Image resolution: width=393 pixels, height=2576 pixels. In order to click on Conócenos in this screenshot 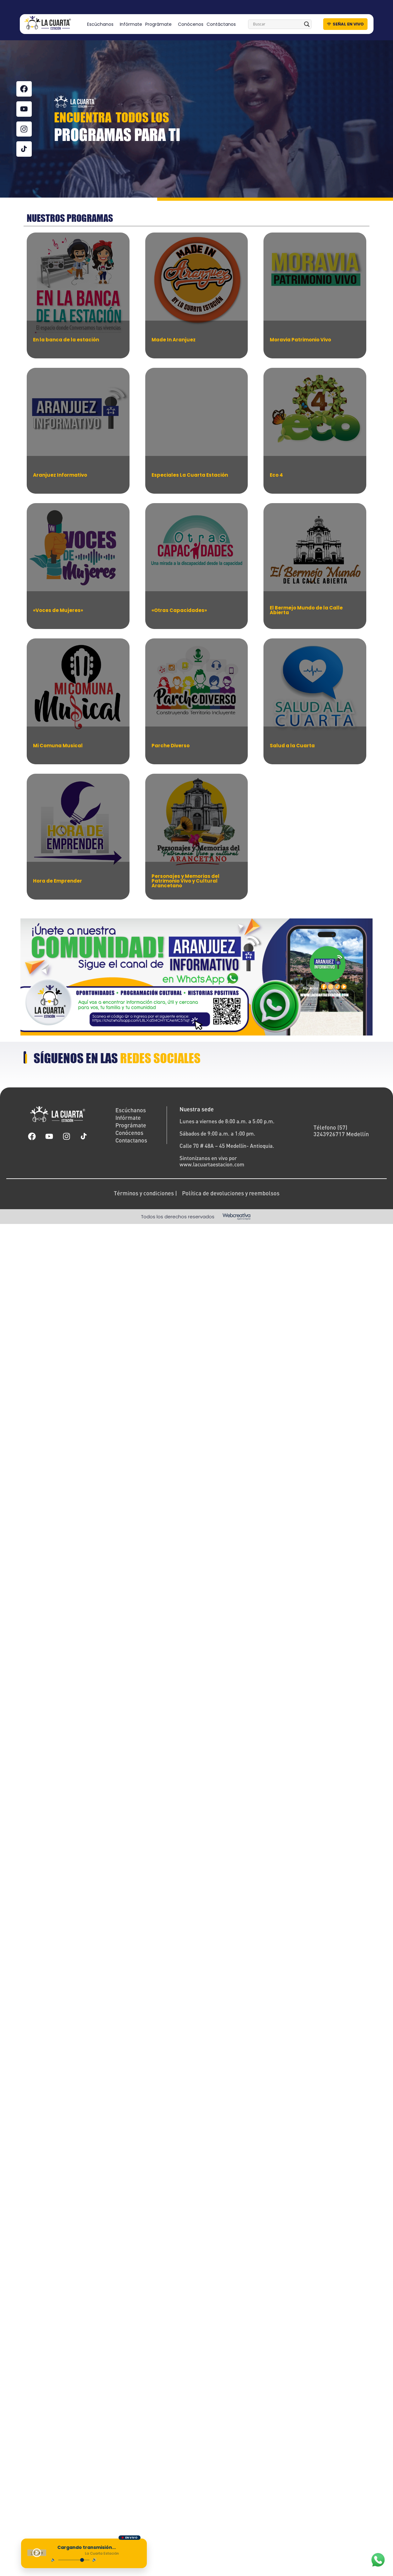, I will do `click(190, 24)`.